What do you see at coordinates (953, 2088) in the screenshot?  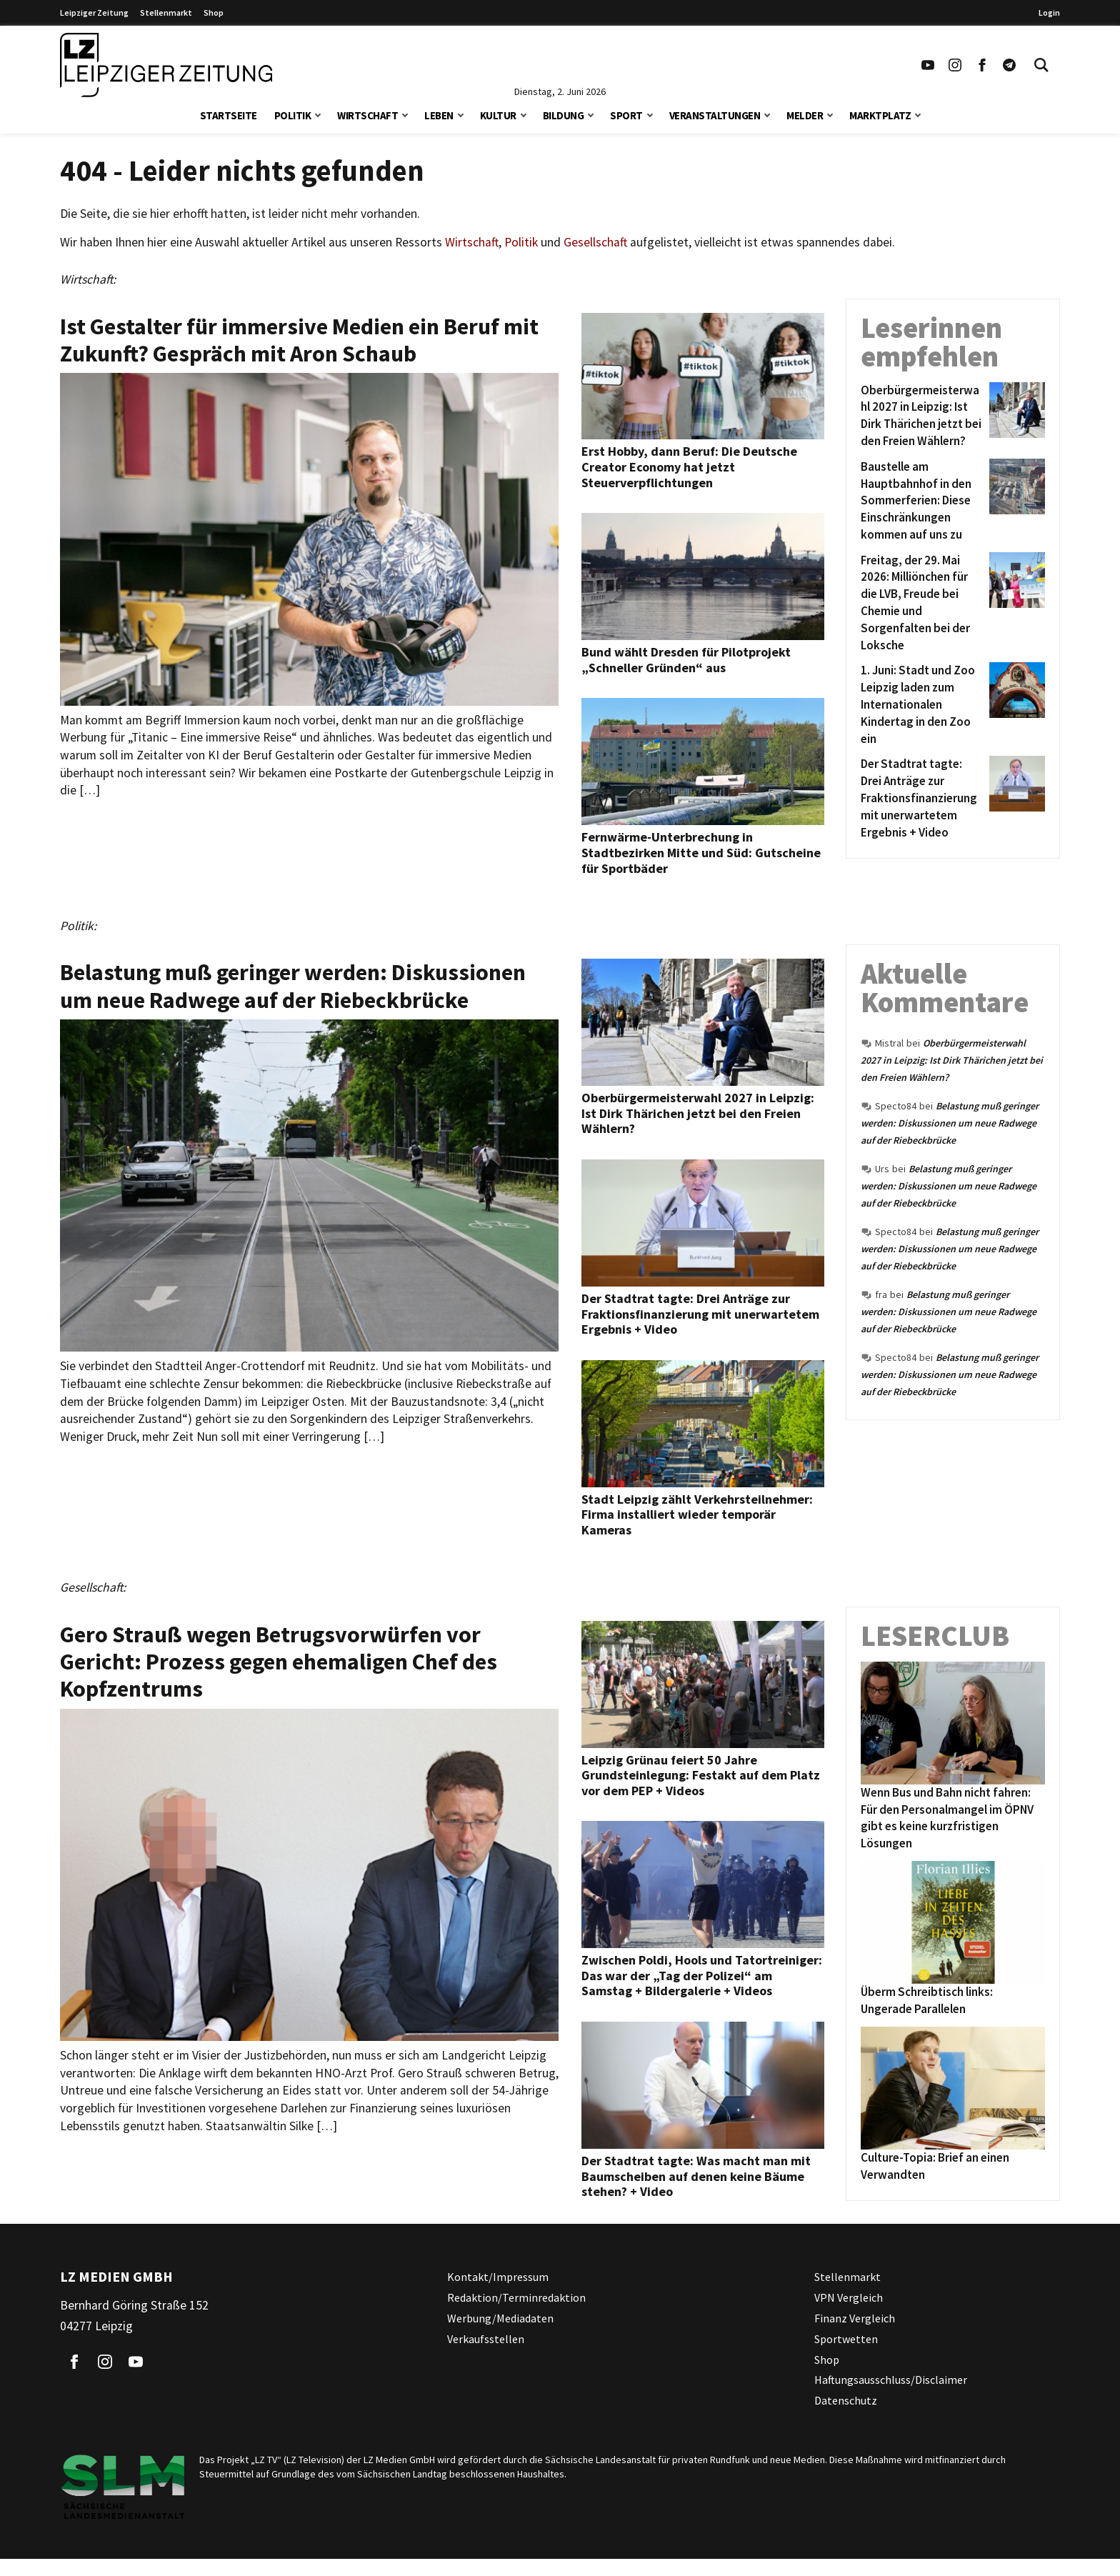 I see `[Culture-Topia: Brief an einen Verwandten]` at bounding box center [953, 2088].